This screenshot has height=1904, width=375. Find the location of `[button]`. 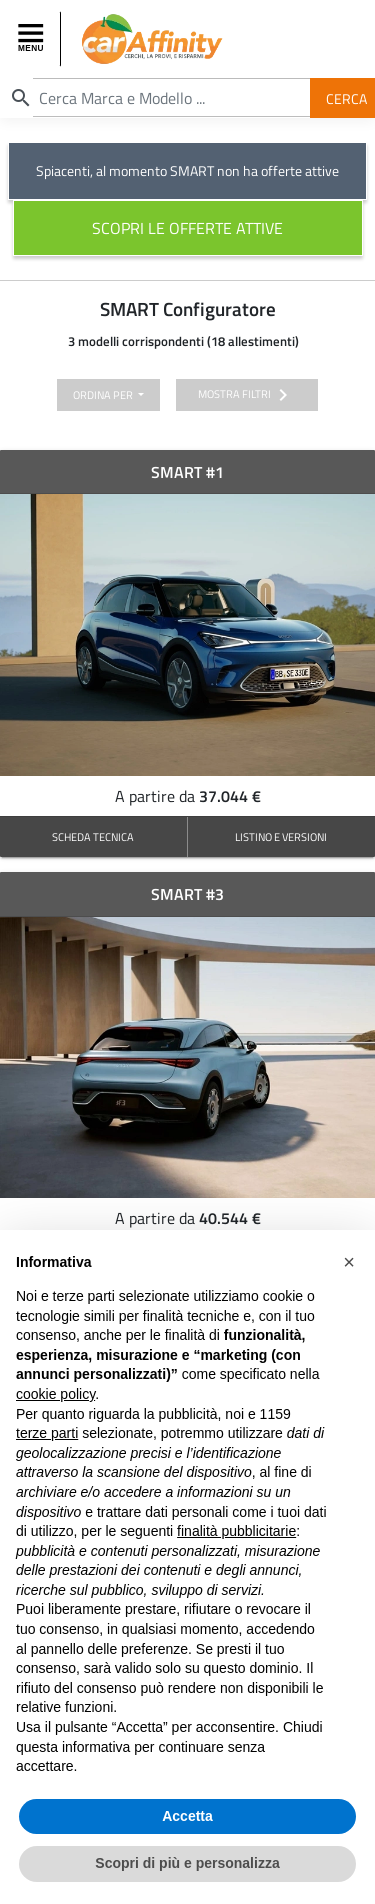

[button] is located at coordinates (349, 1264).